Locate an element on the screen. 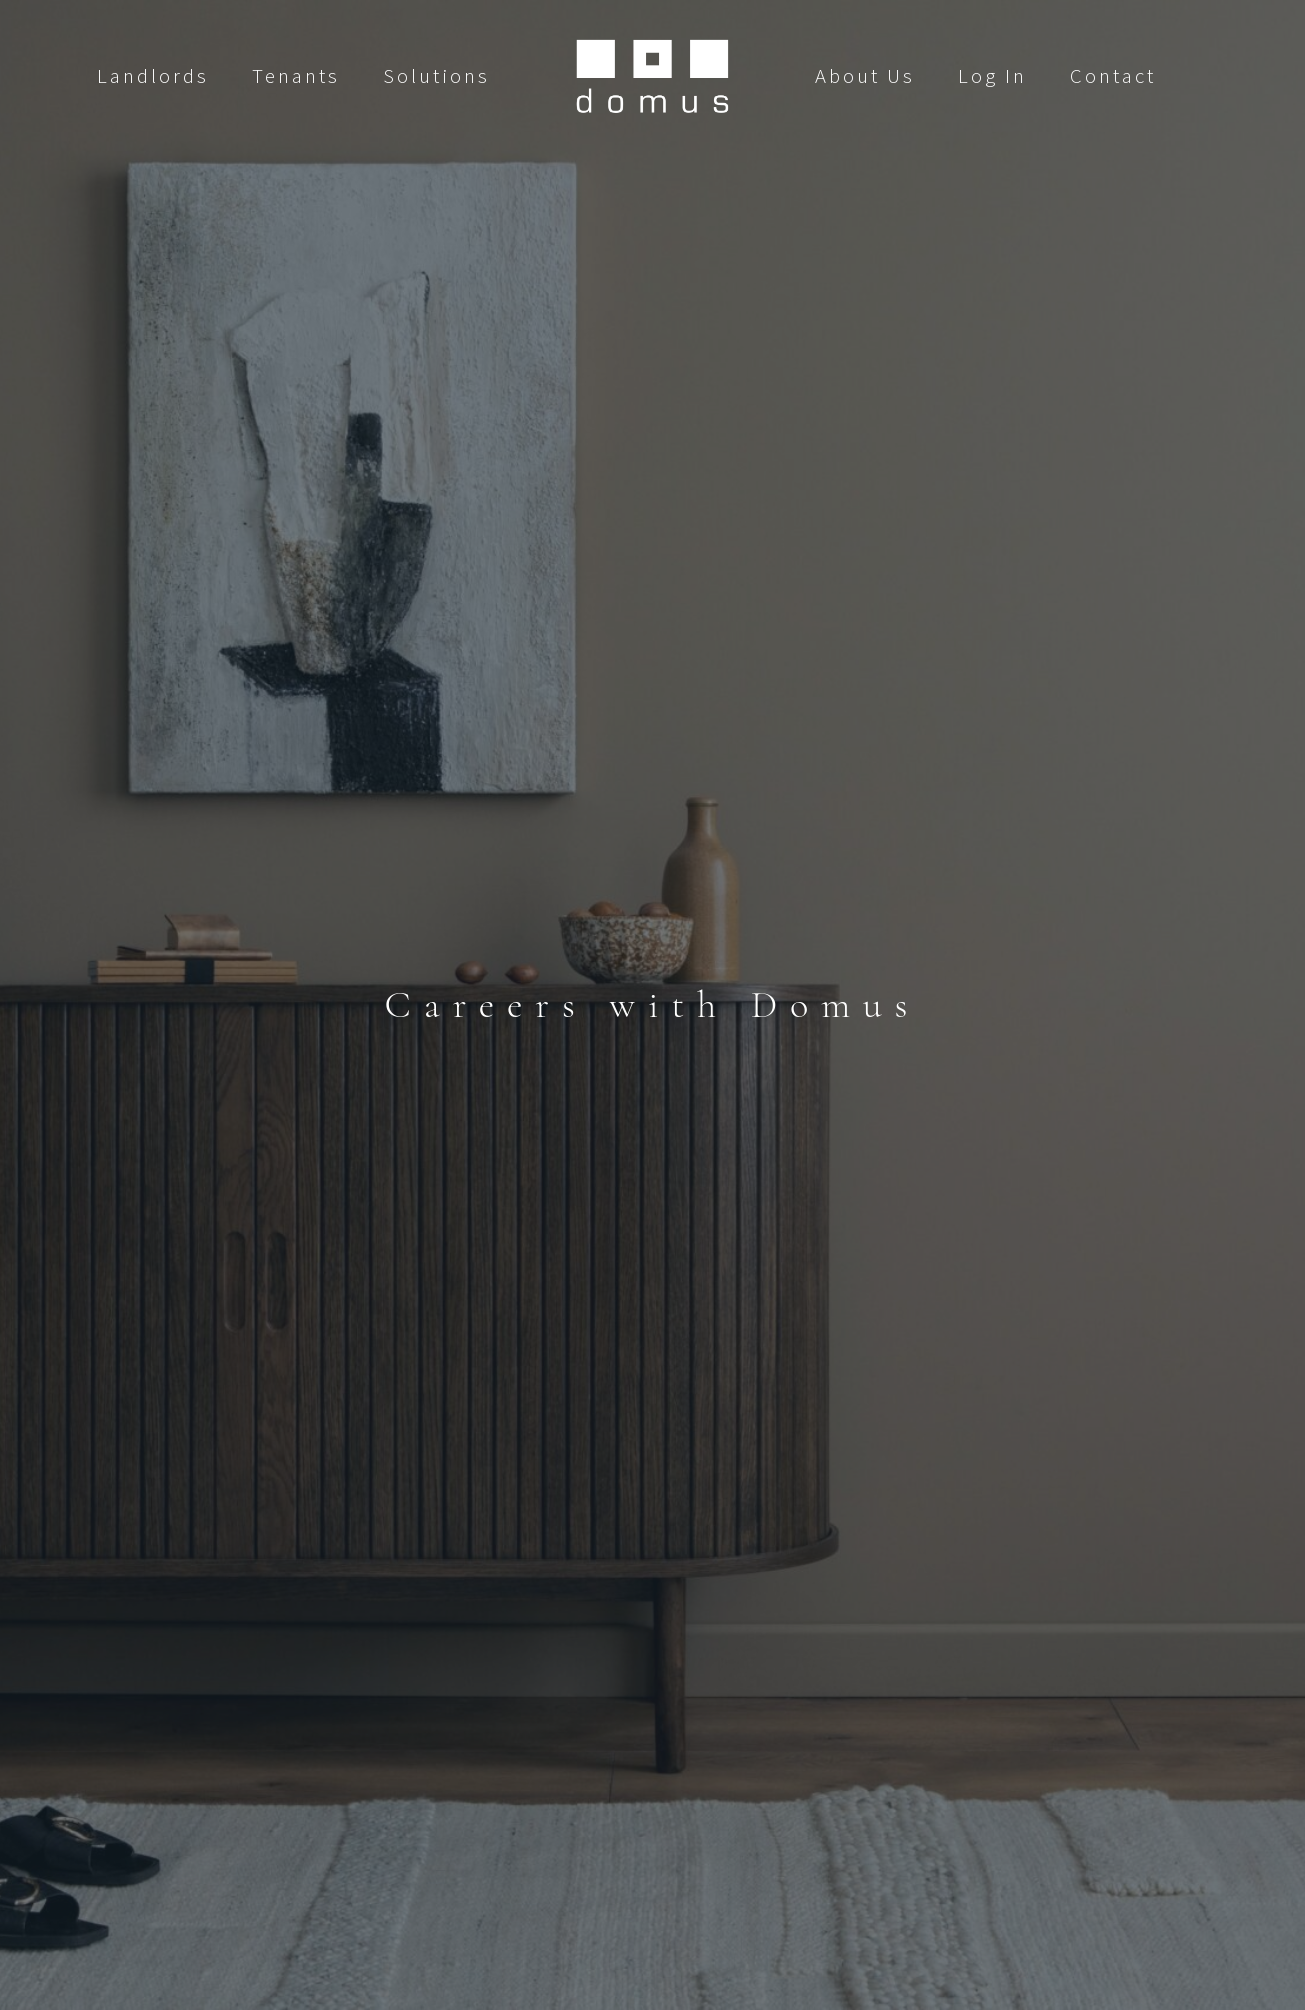 This screenshot has width=1305, height=2010. About Us is located at coordinates (865, 76).